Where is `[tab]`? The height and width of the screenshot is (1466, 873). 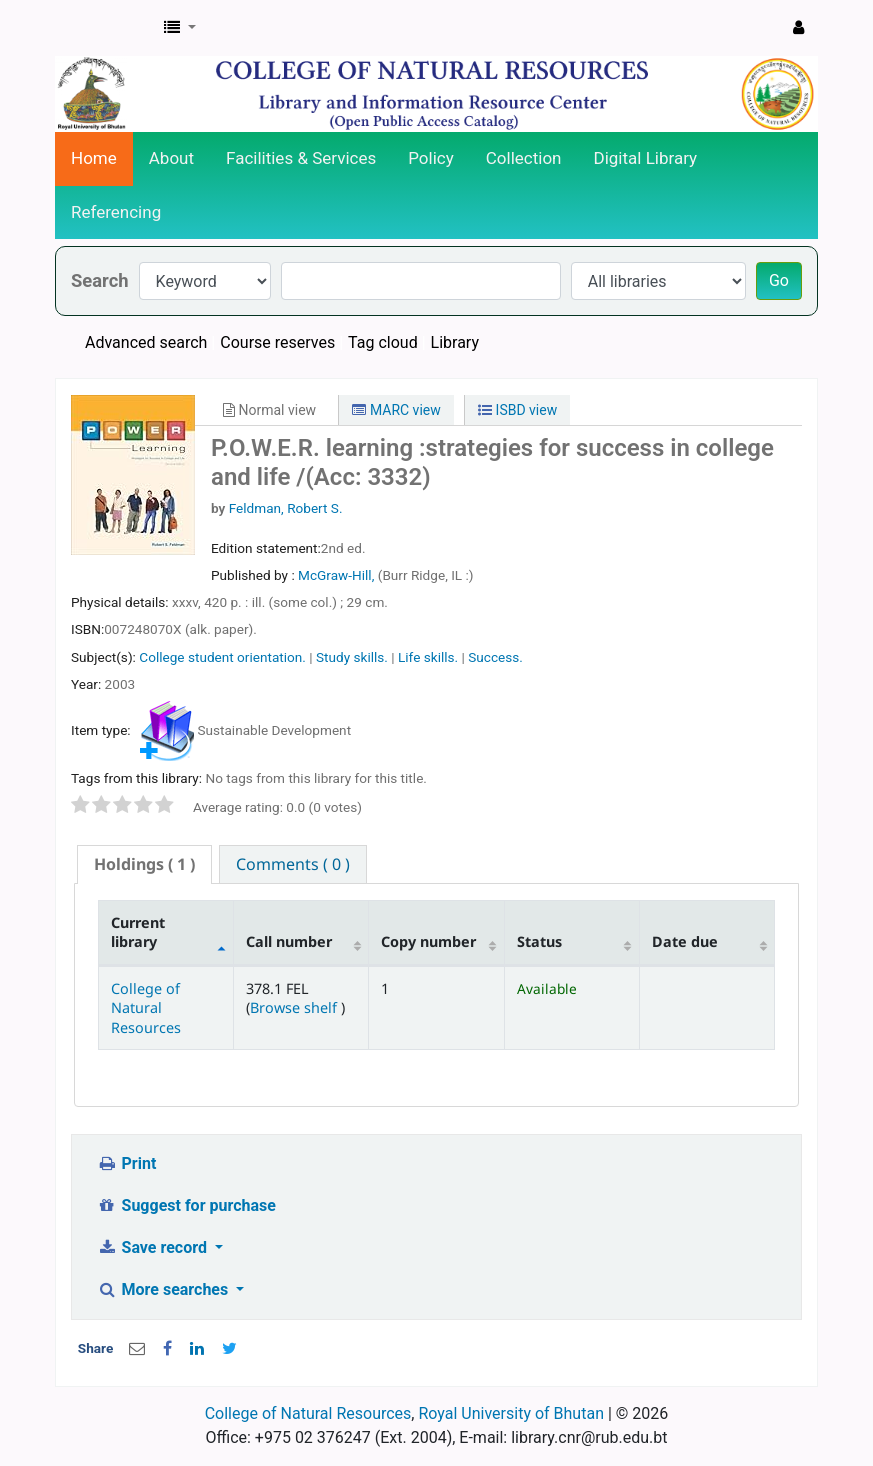
[tab] is located at coordinates (144, 864).